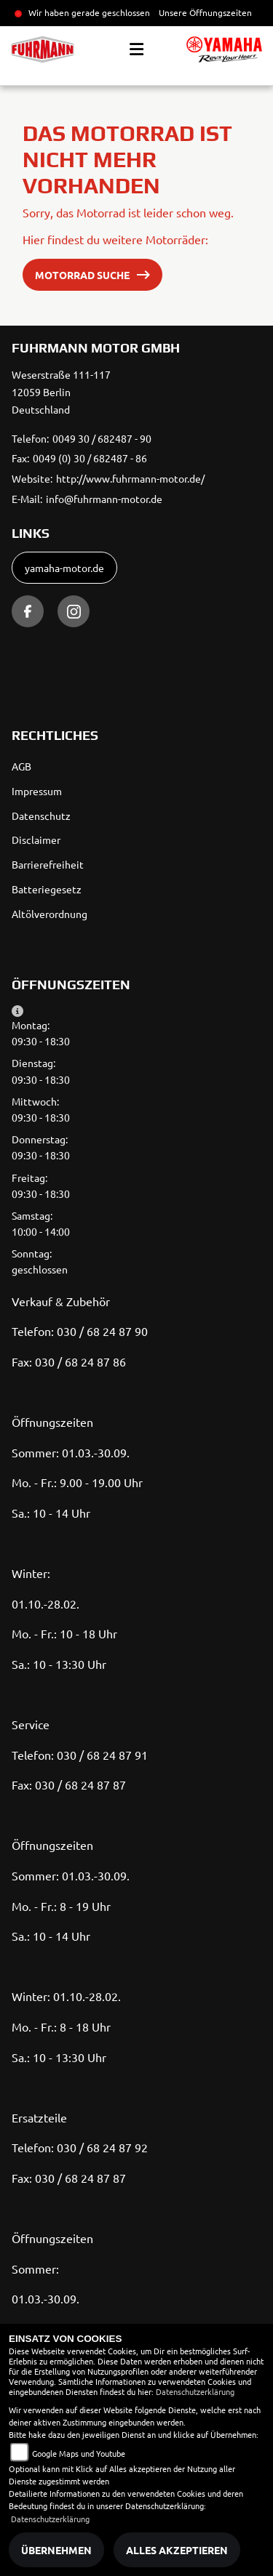 Image resolution: width=273 pixels, height=2576 pixels. Describe the element at coordinates (56, 2549) in the screenshot. I see `Übernehmen` at that location.